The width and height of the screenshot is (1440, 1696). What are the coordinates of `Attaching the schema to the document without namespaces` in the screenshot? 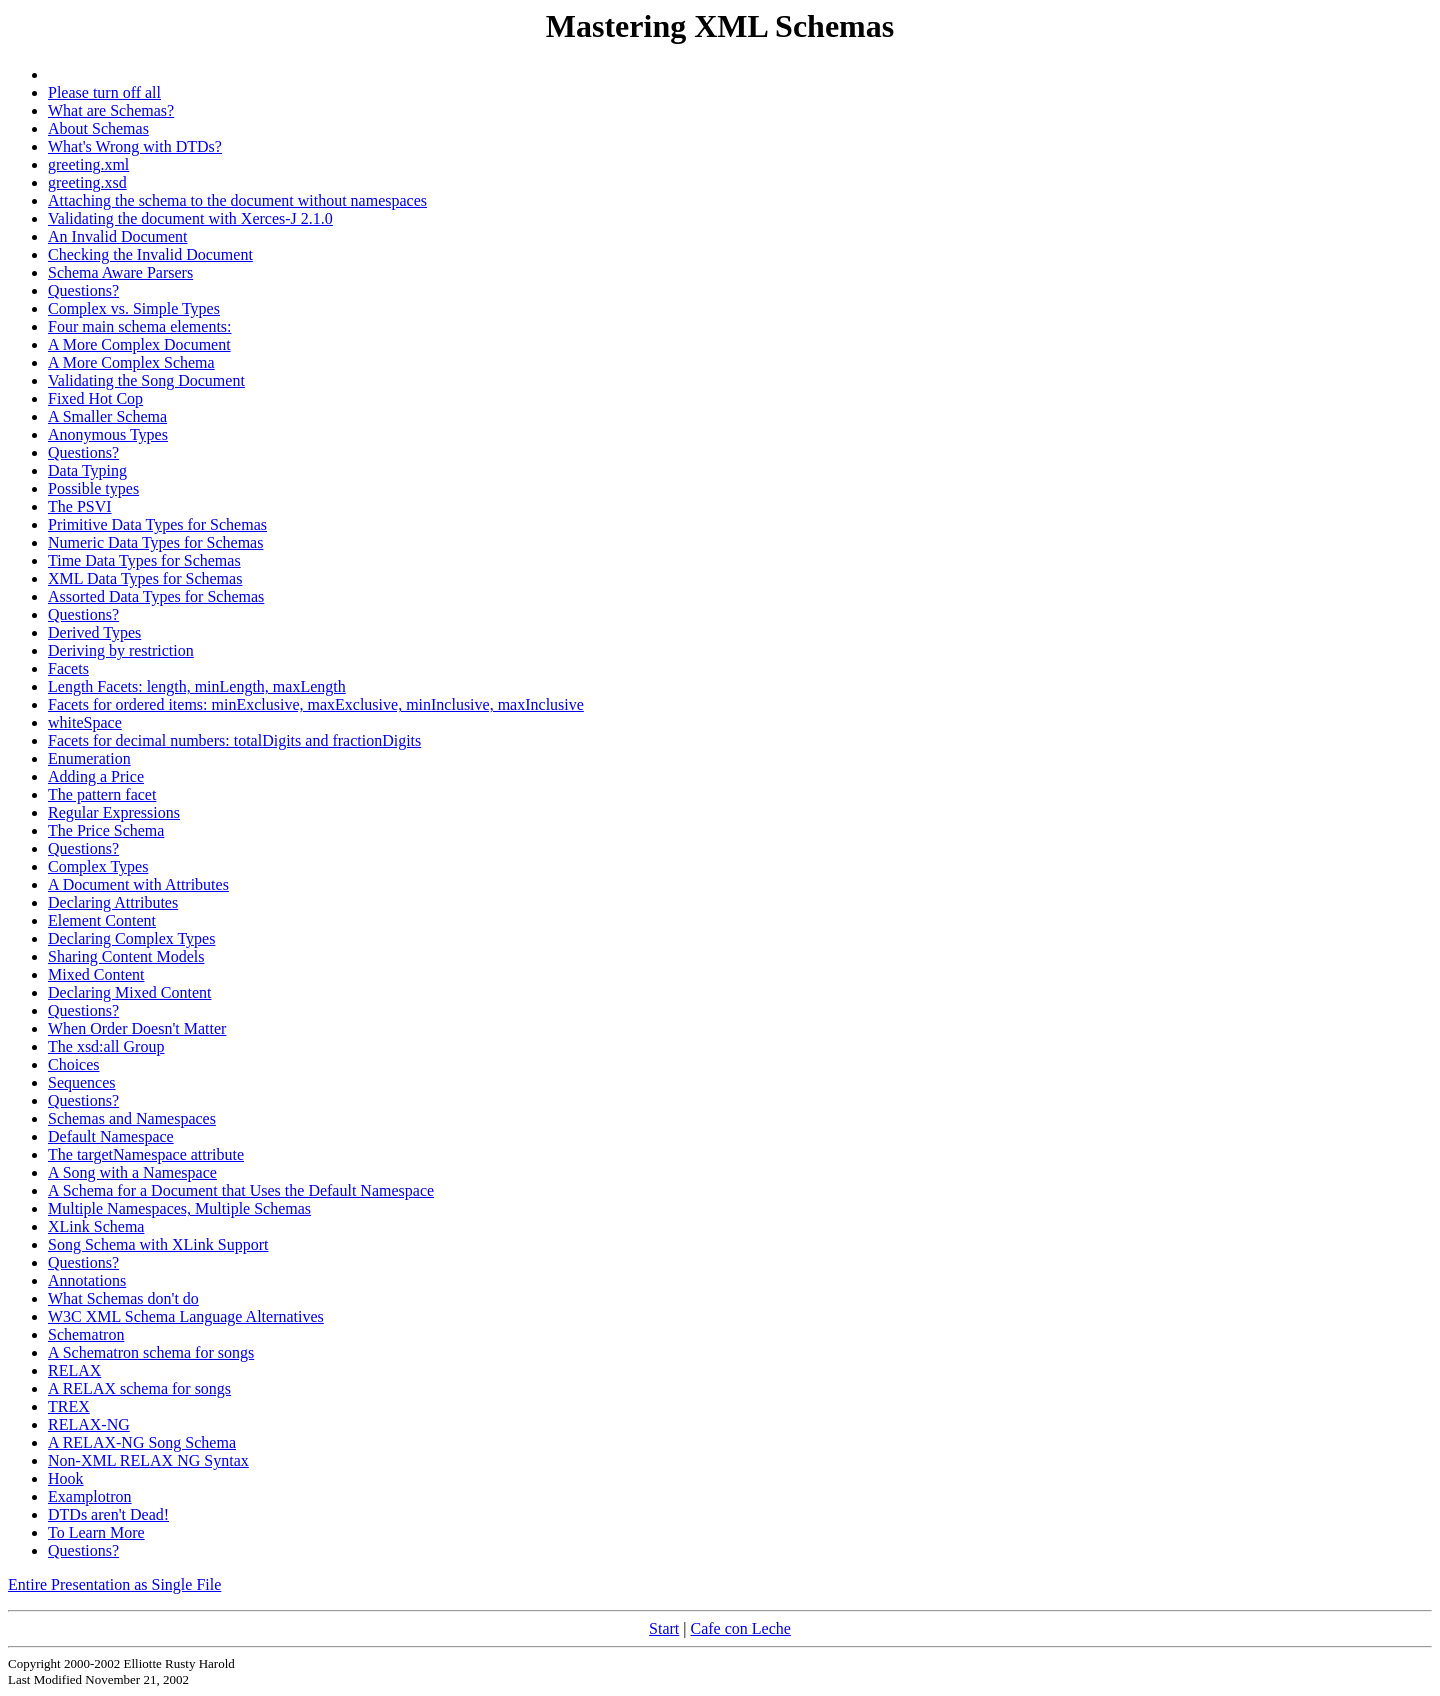 It's located at (237, 200).